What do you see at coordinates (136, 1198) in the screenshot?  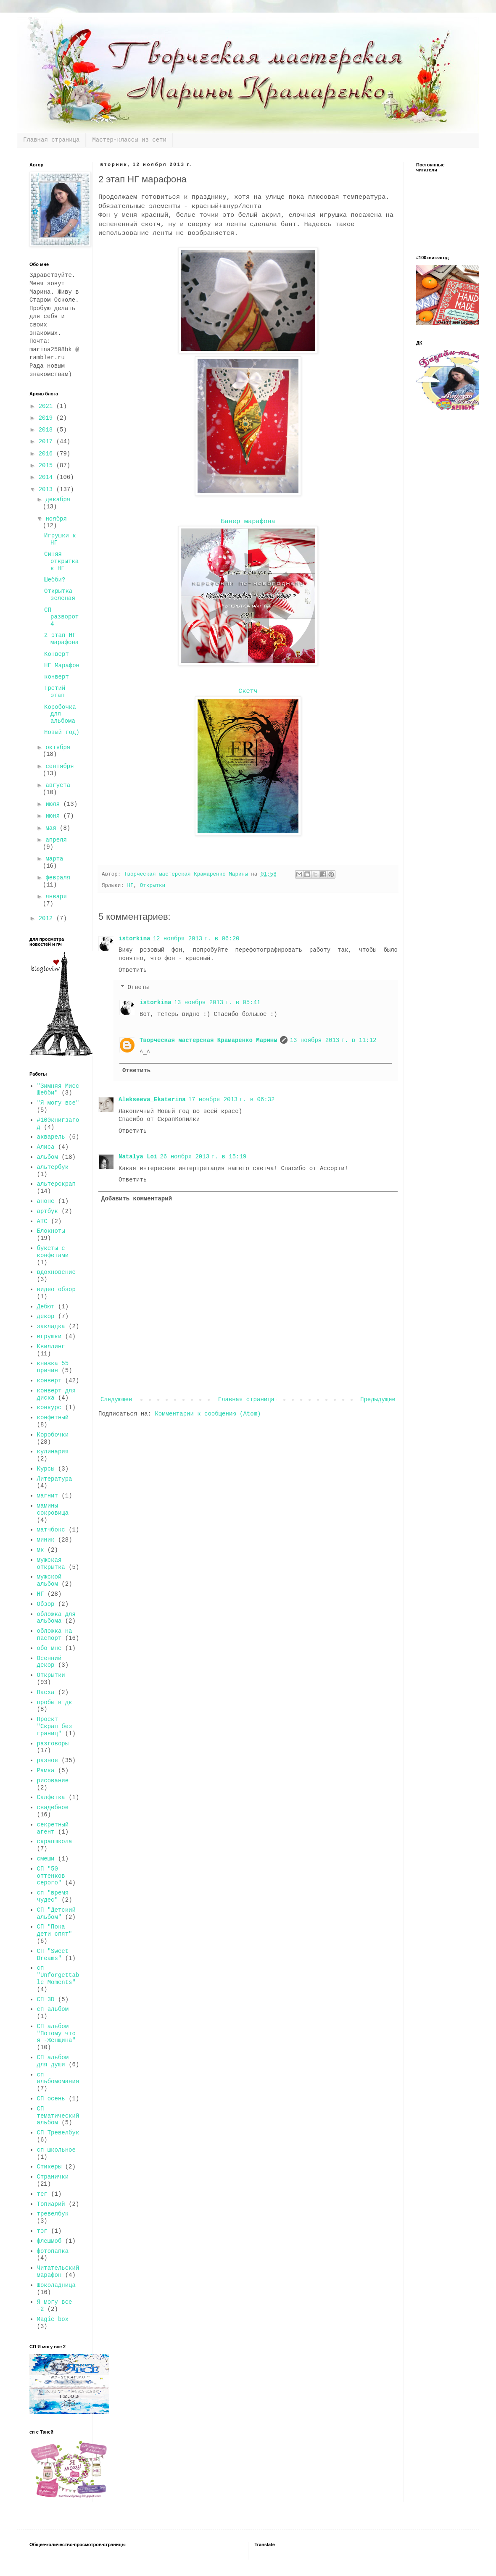 I see `Добавить комментарий` at bounding box center [136, 1198].